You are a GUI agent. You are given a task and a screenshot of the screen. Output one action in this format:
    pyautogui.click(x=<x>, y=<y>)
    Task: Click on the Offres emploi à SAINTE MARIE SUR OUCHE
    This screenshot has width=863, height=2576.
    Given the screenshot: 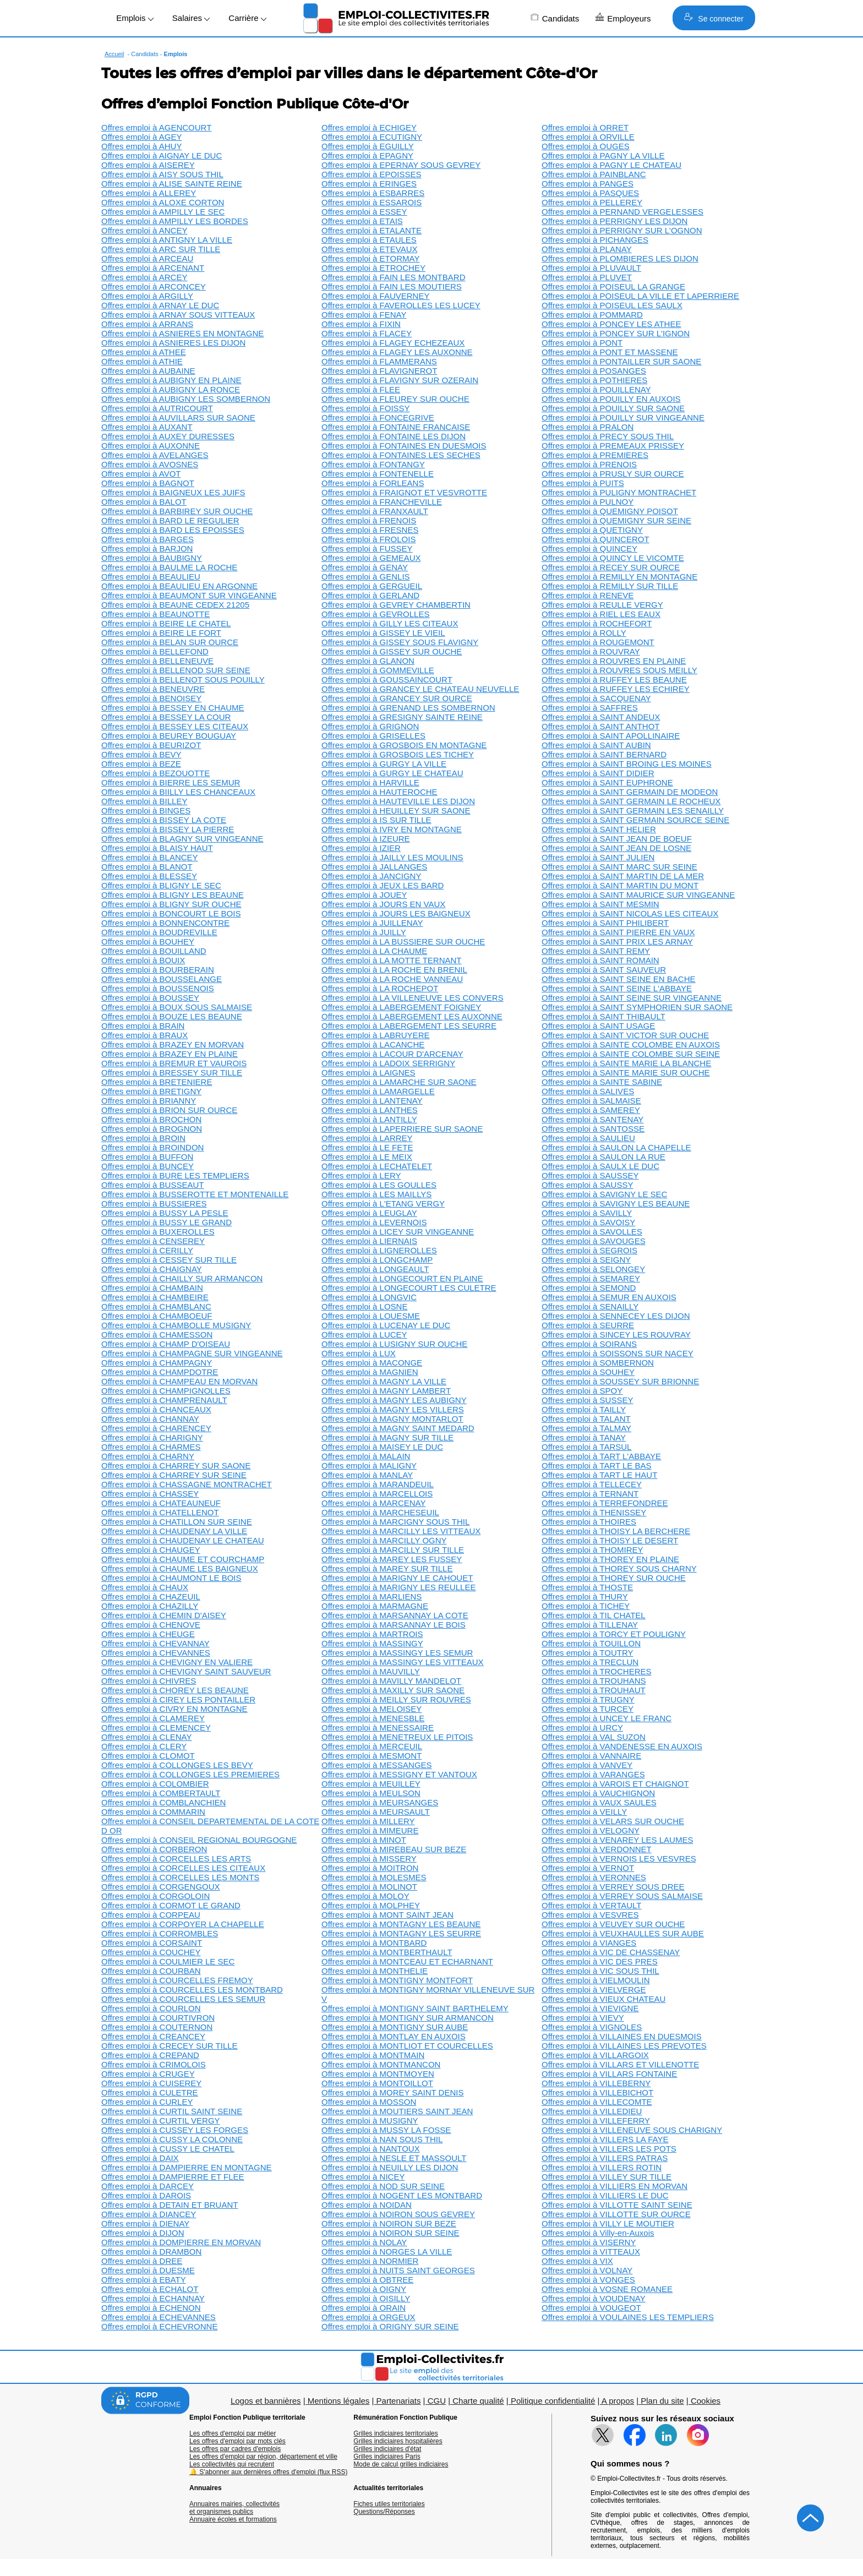 What is the action you would take?
    pyautogui.click(x=626, y=1072)
    